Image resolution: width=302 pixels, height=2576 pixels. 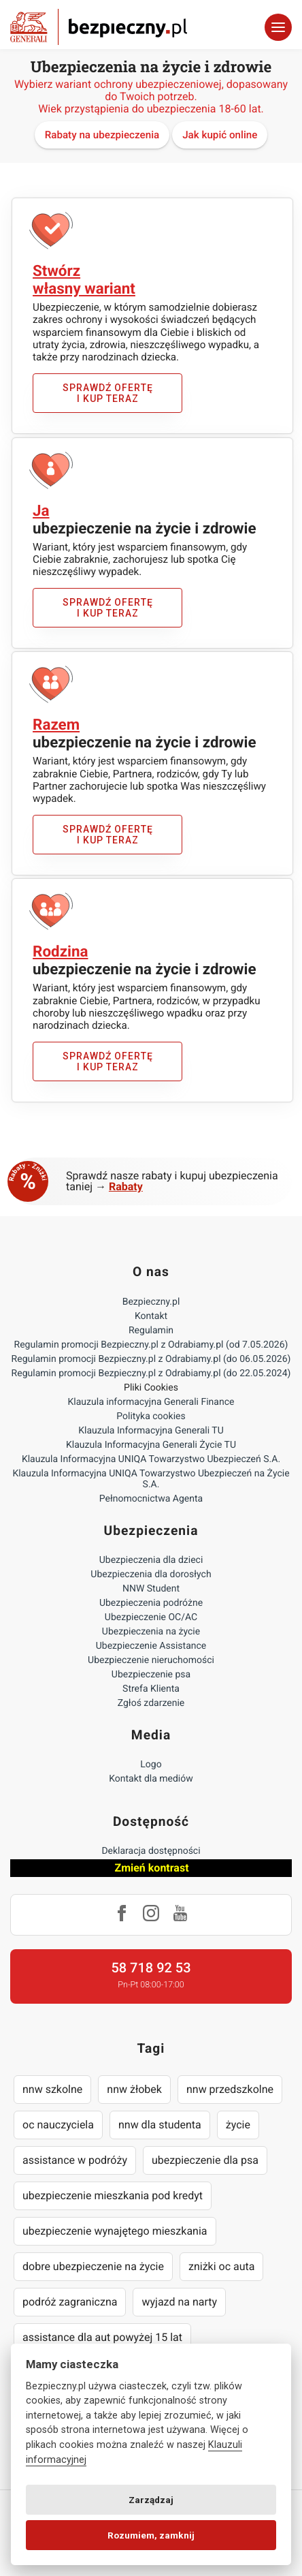 What do you see at coordinates (114, 2230) in the screenshot?
I see `ubezpieczenie wynajętego mieszkania` at bounding box center [114, 2230].